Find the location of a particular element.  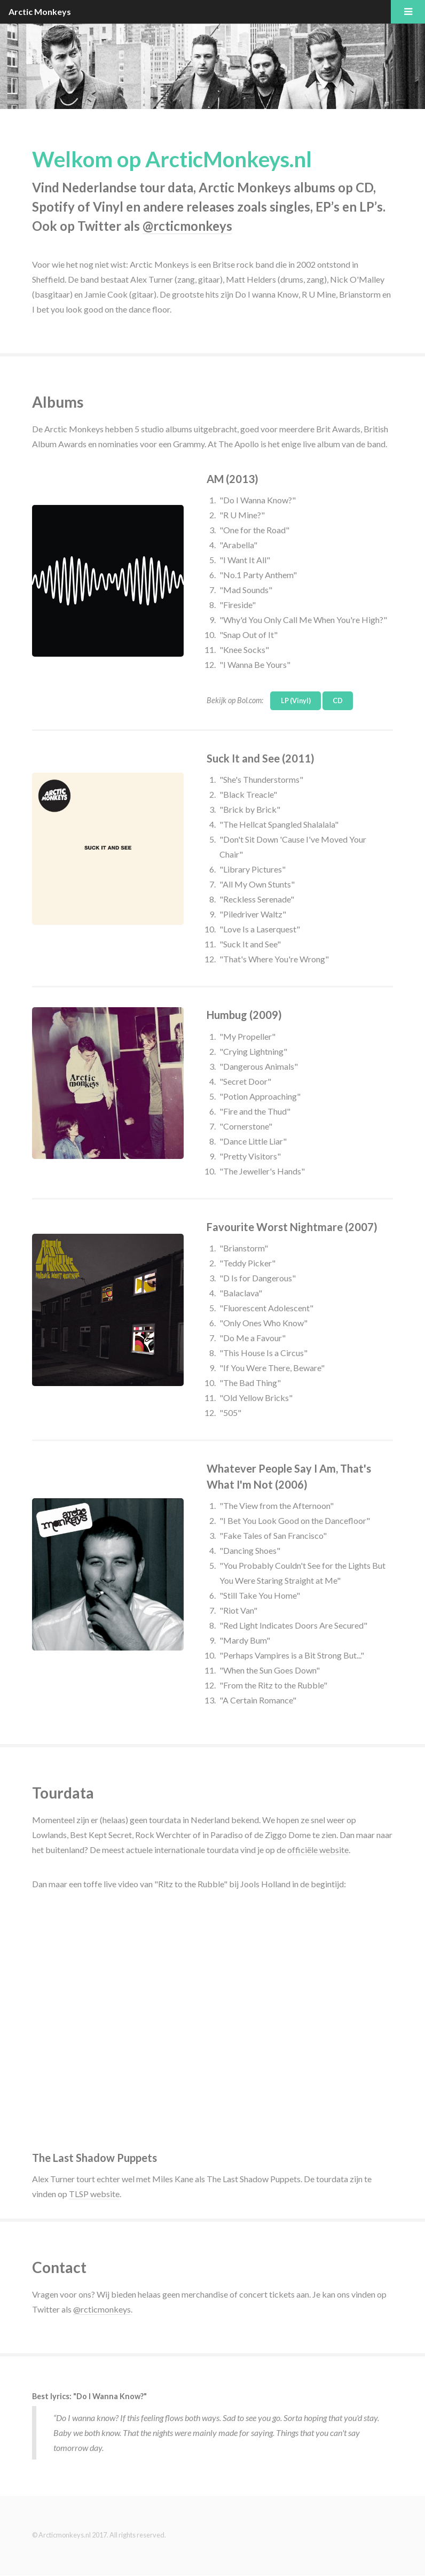

LP (Vinyl) is located at coordinates (296, 700).